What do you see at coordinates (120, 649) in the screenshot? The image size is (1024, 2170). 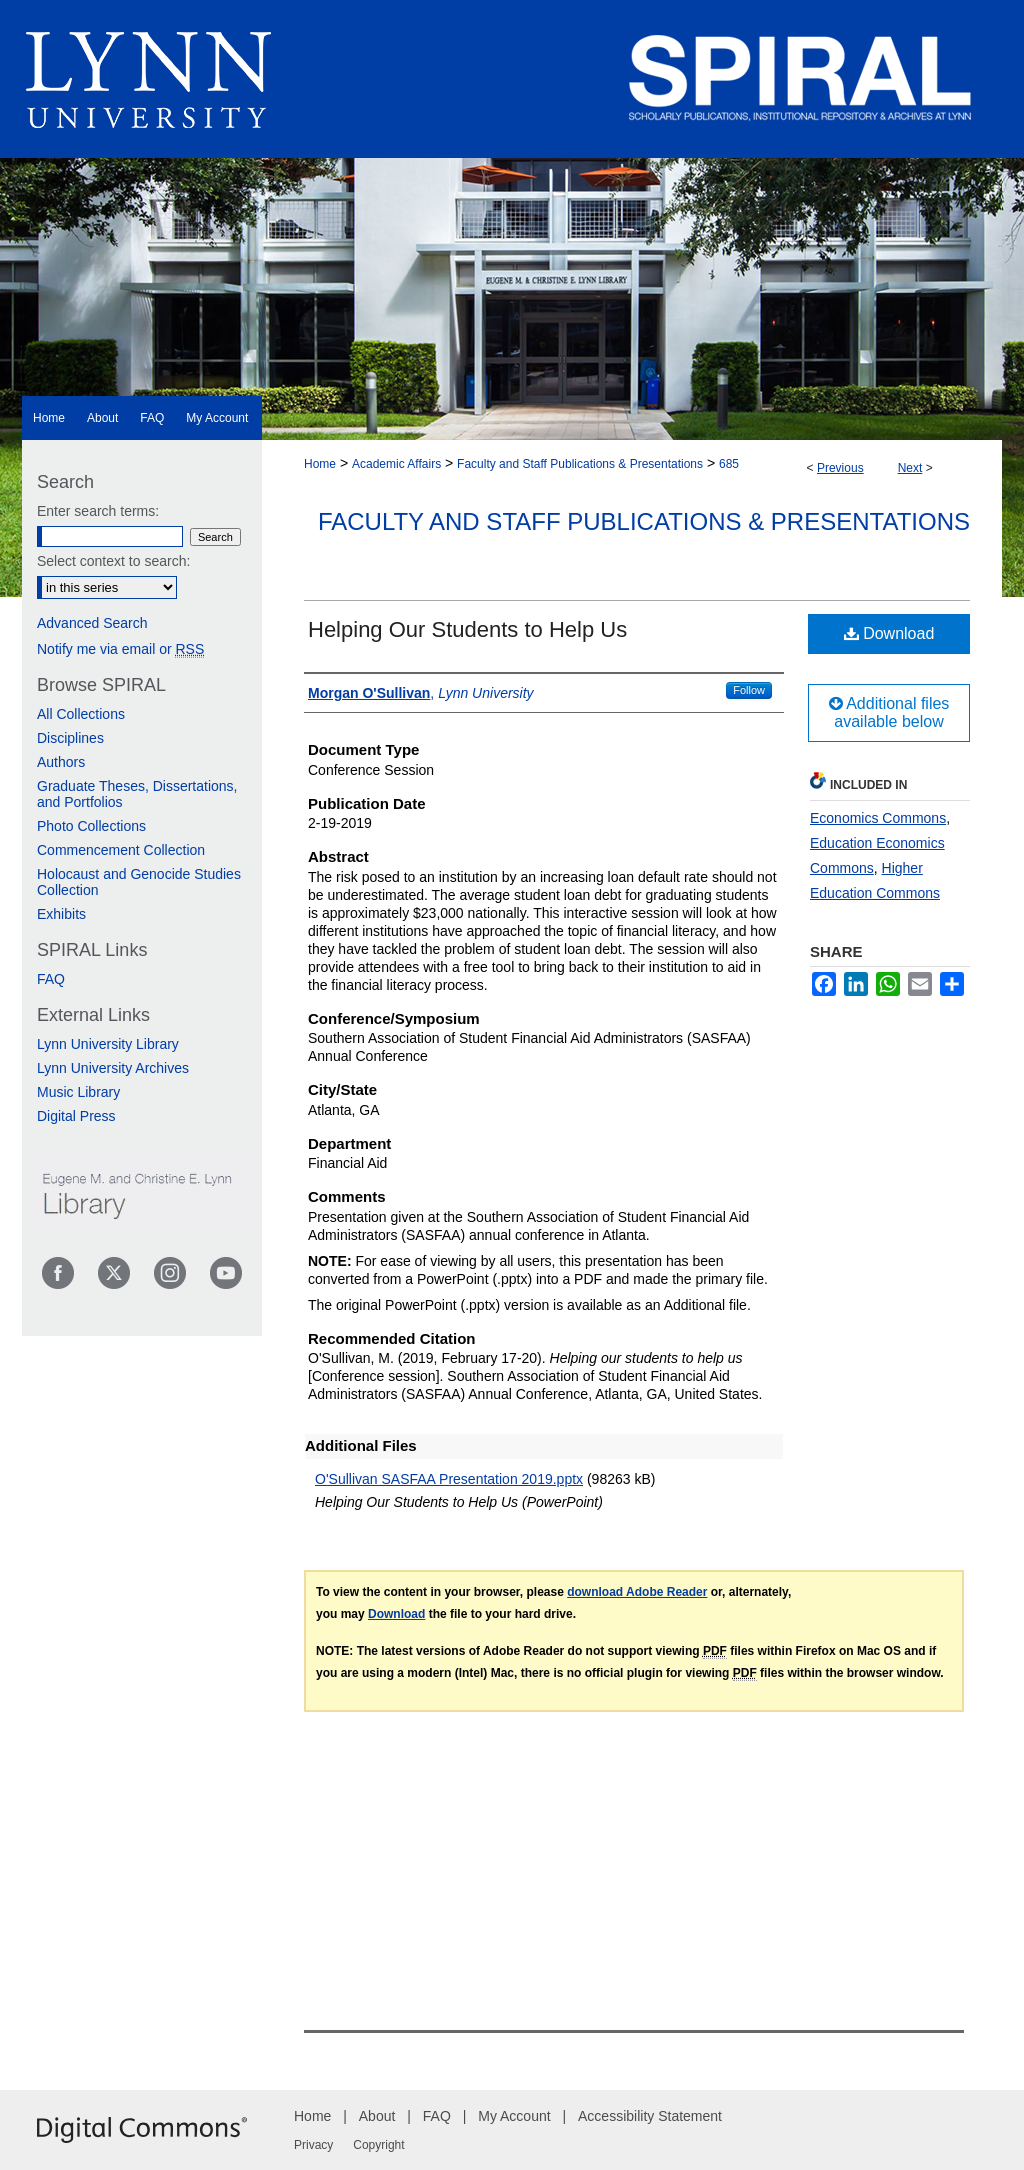 I see `Notify me via email or` at bounding box center [120, 649].